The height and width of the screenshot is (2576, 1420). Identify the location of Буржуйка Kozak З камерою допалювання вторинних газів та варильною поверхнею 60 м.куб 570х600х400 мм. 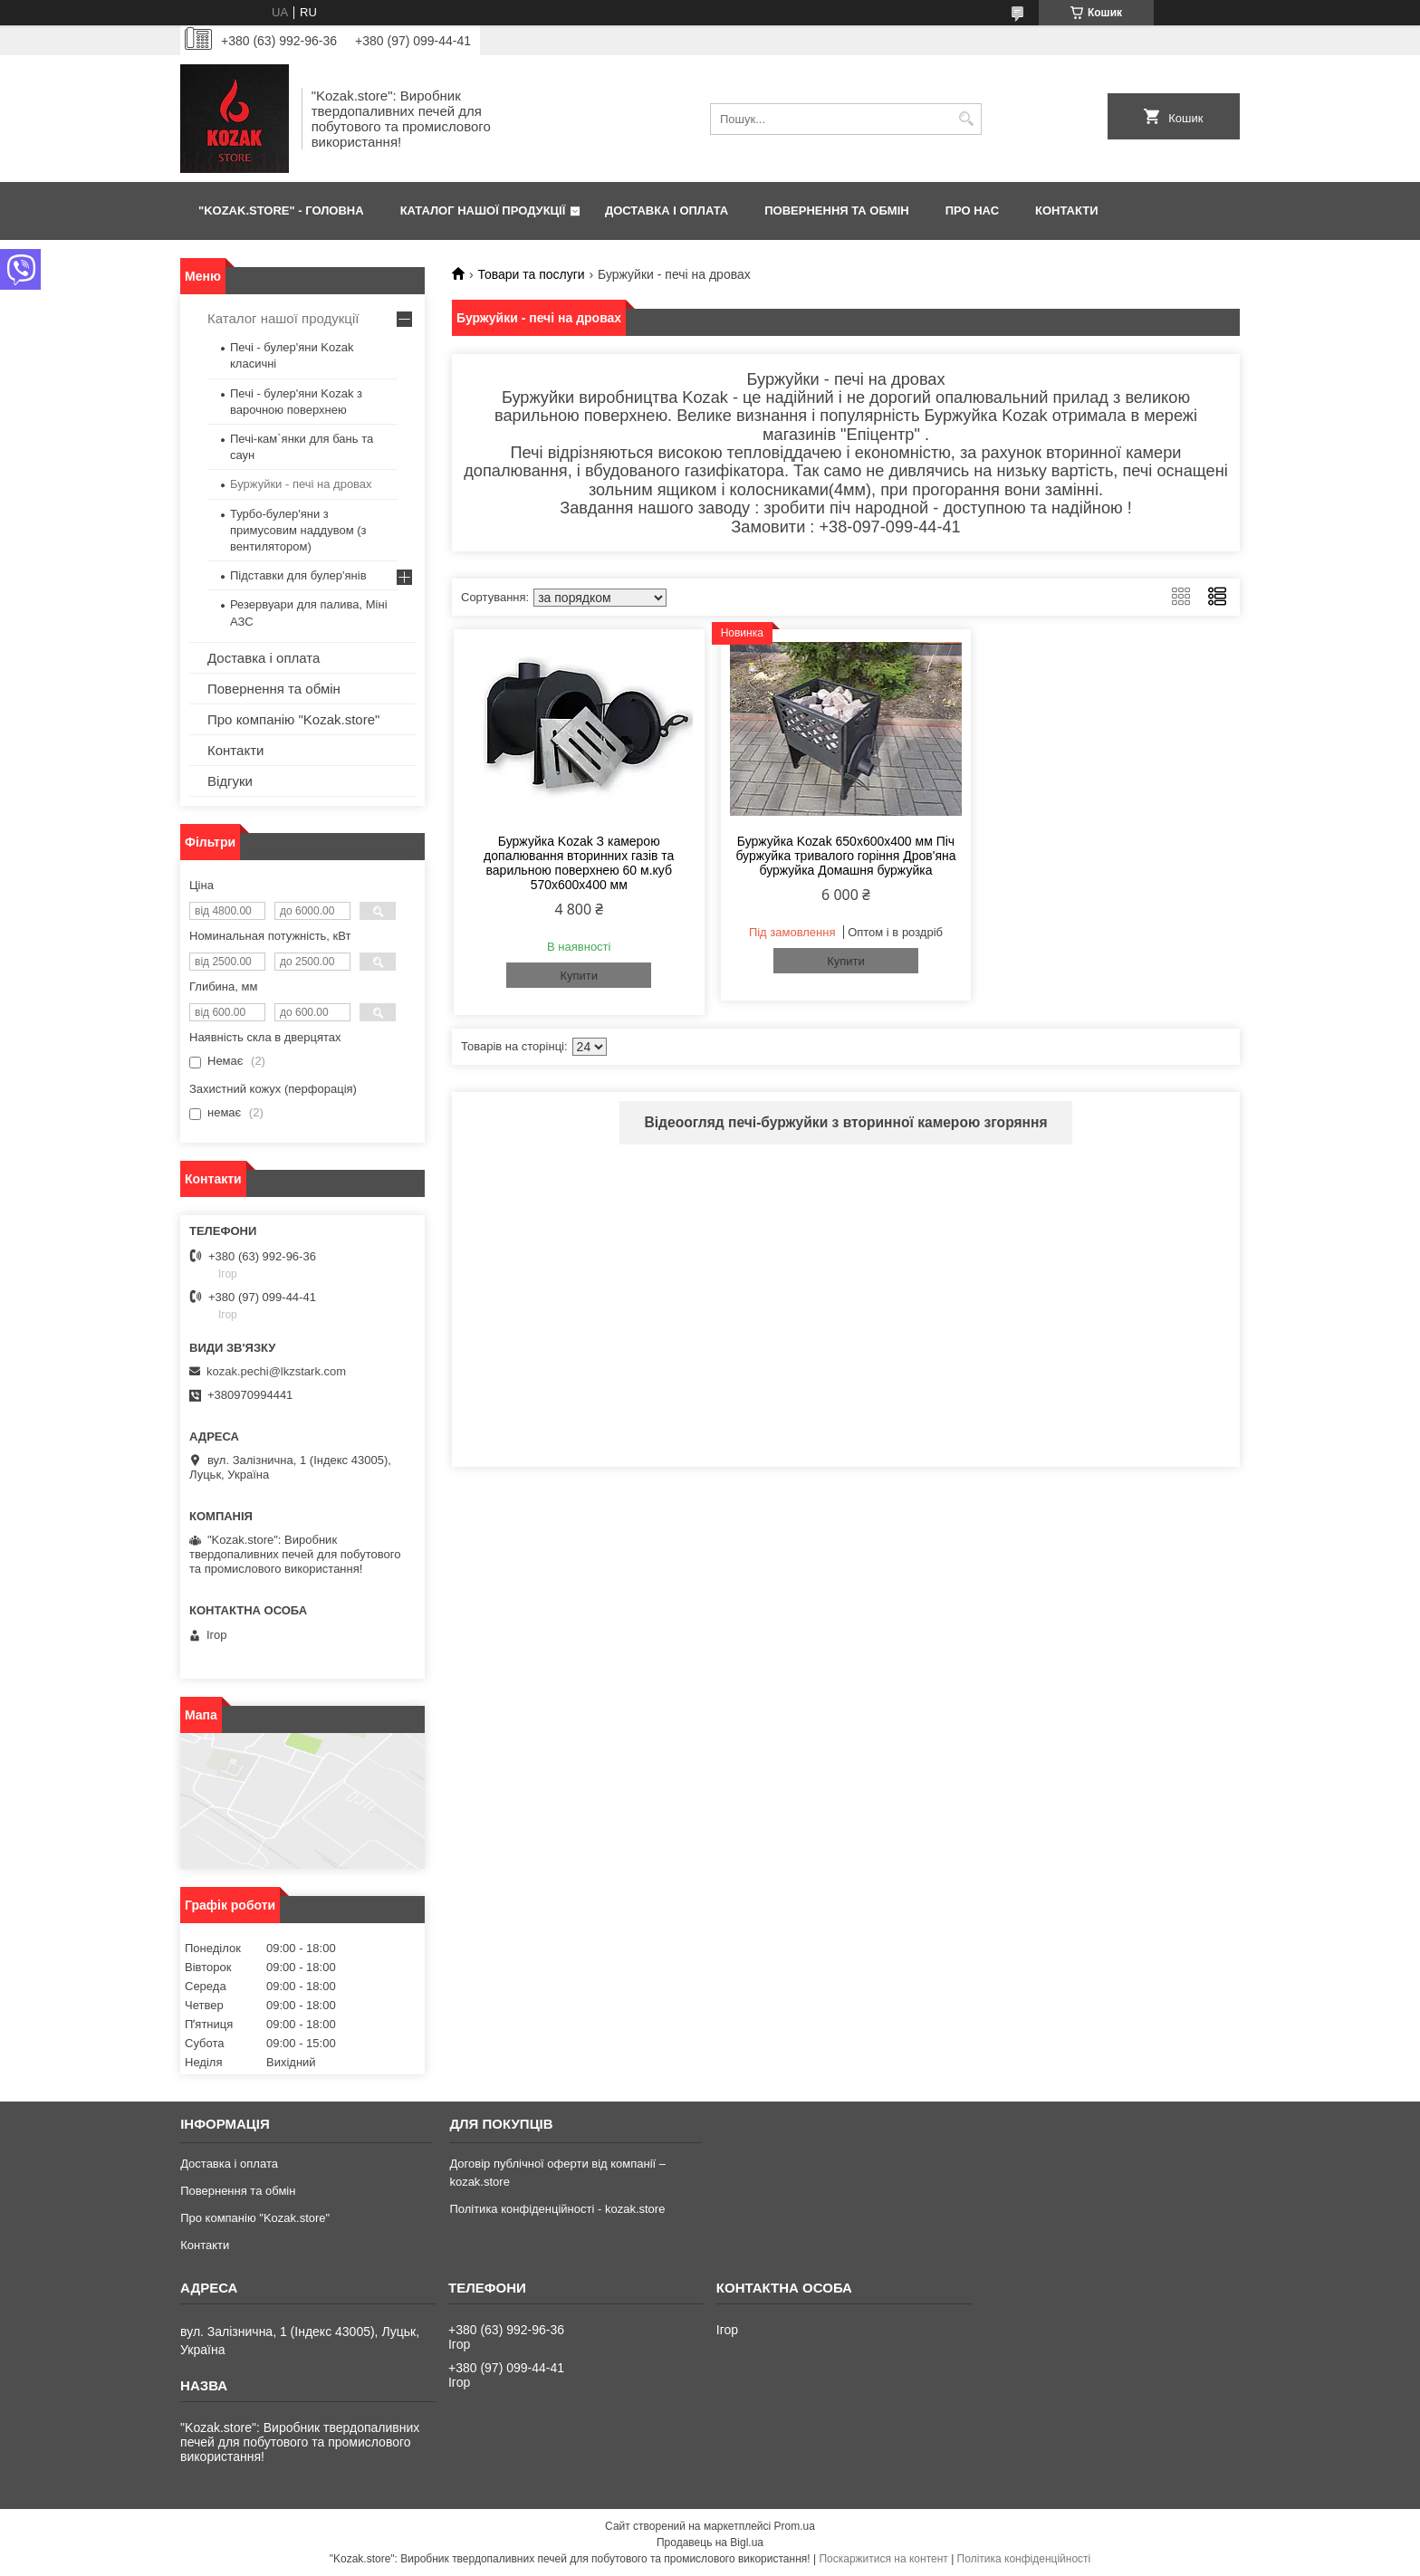
(579, 863).